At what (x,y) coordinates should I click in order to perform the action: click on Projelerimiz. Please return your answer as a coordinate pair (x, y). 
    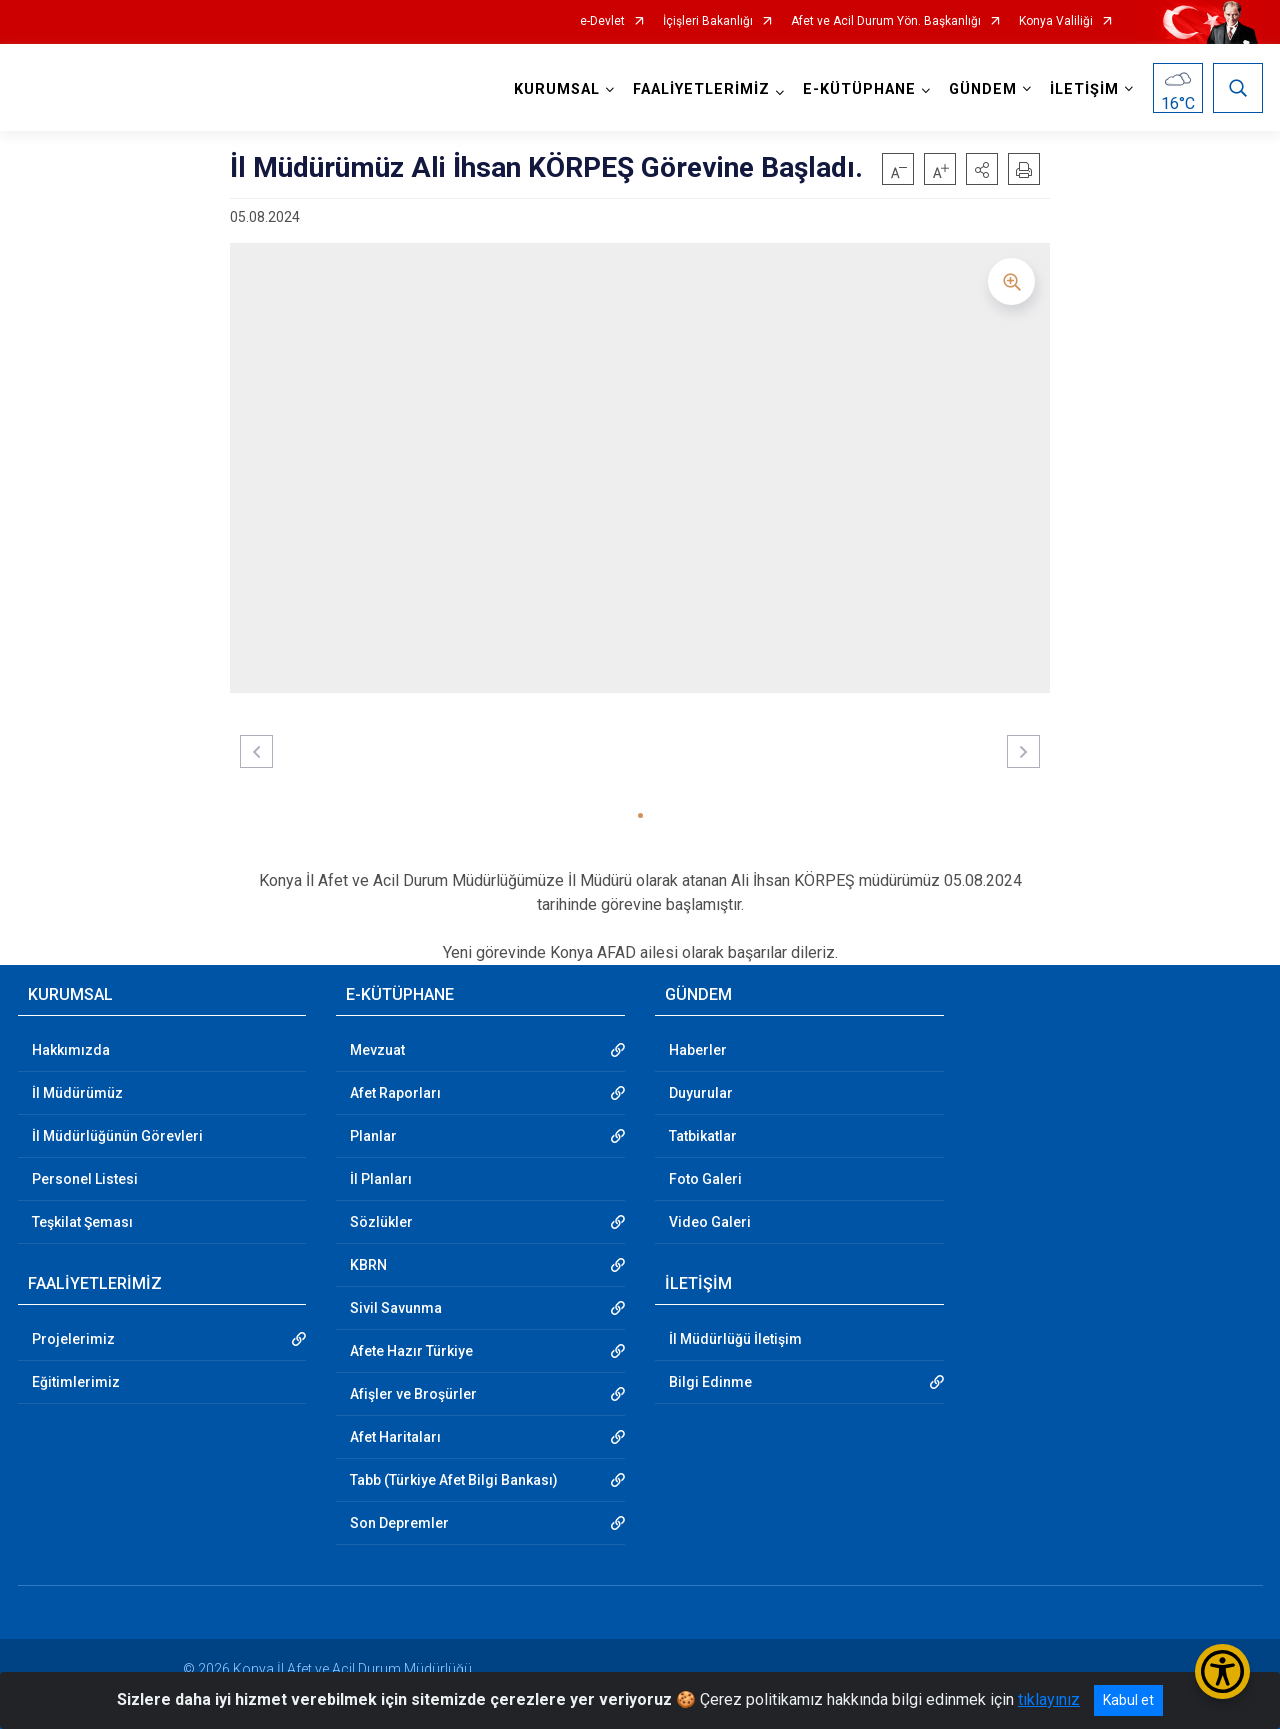
    Looking at the image, I should click on (73, 1339).